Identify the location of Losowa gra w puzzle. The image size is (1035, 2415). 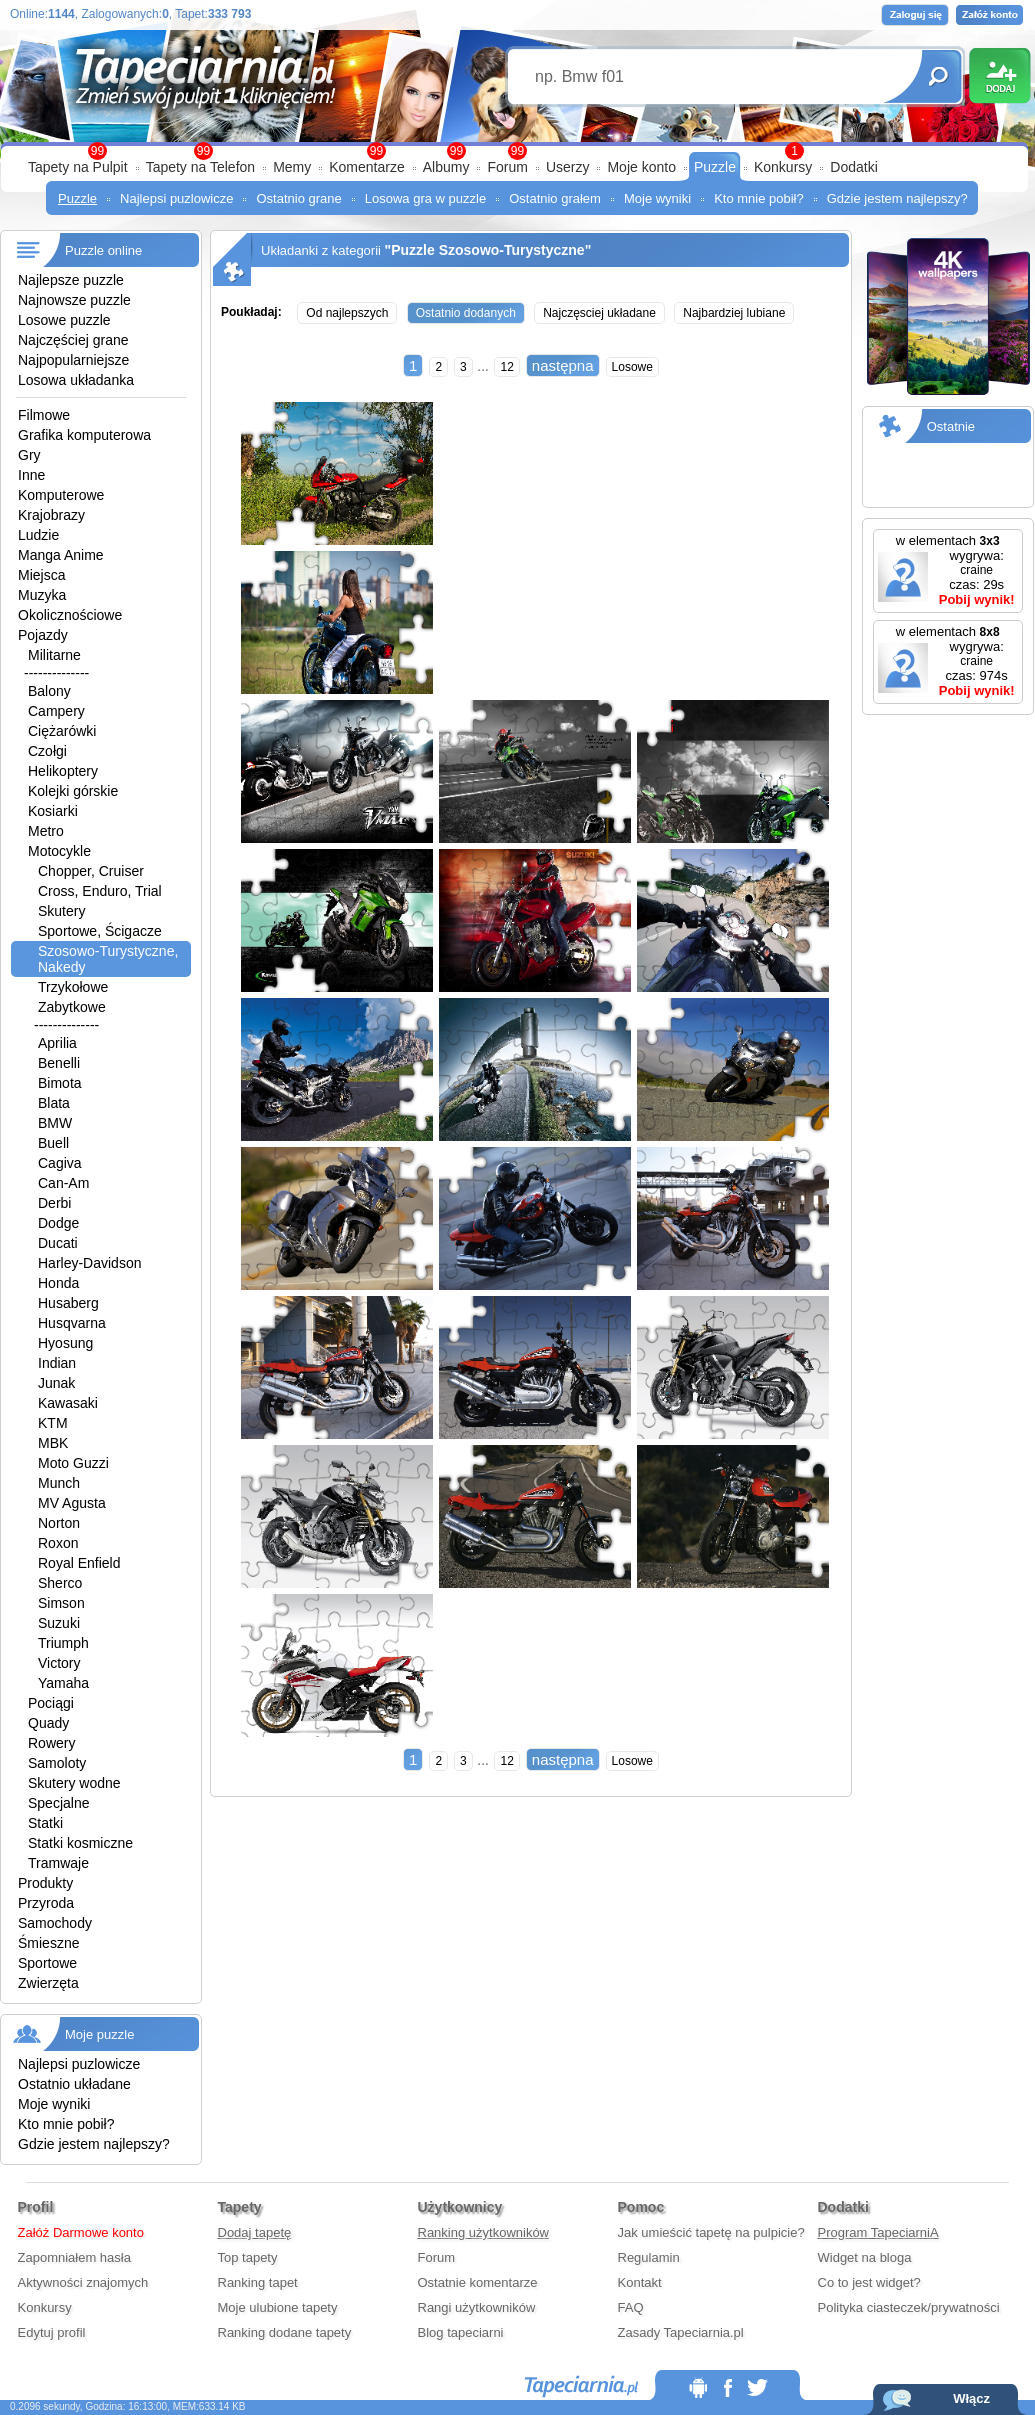
(425, 198).